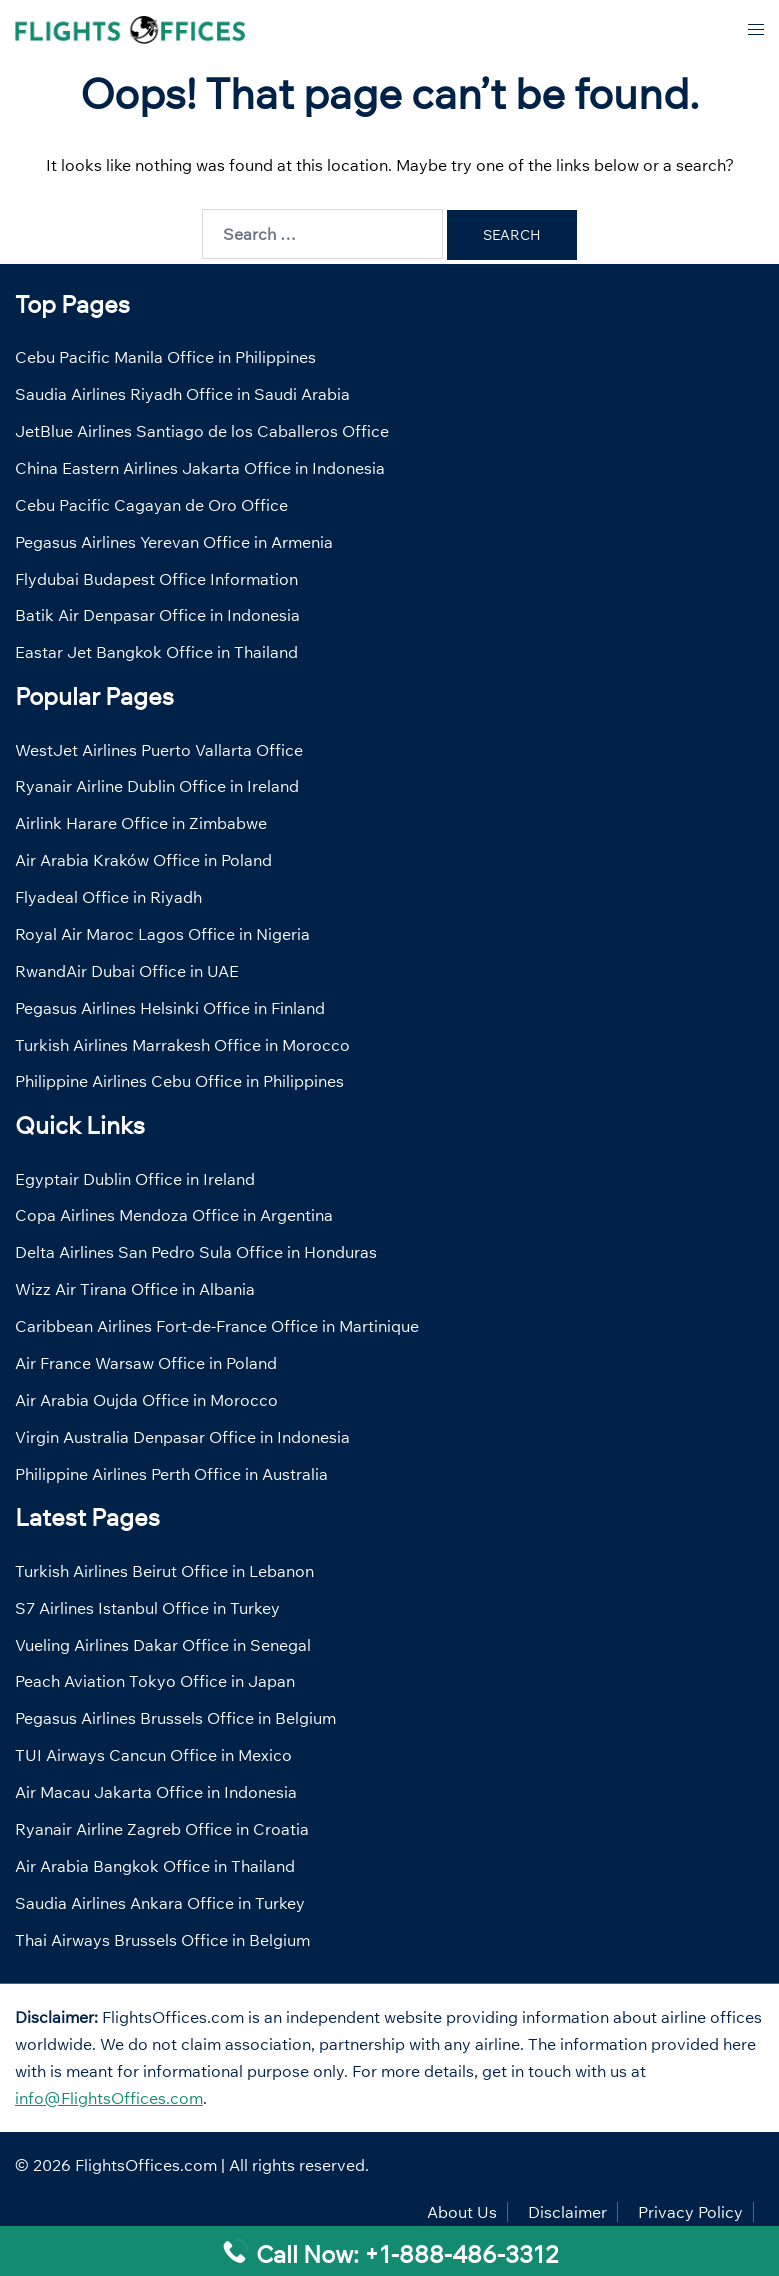 This screenshot has width=779, height=2276. What do you see at coordinates (162, 934) in the screenshot?
I see `Royal Air Maroc Lagos Office in Nigeria` at bounding box center [162, 934].